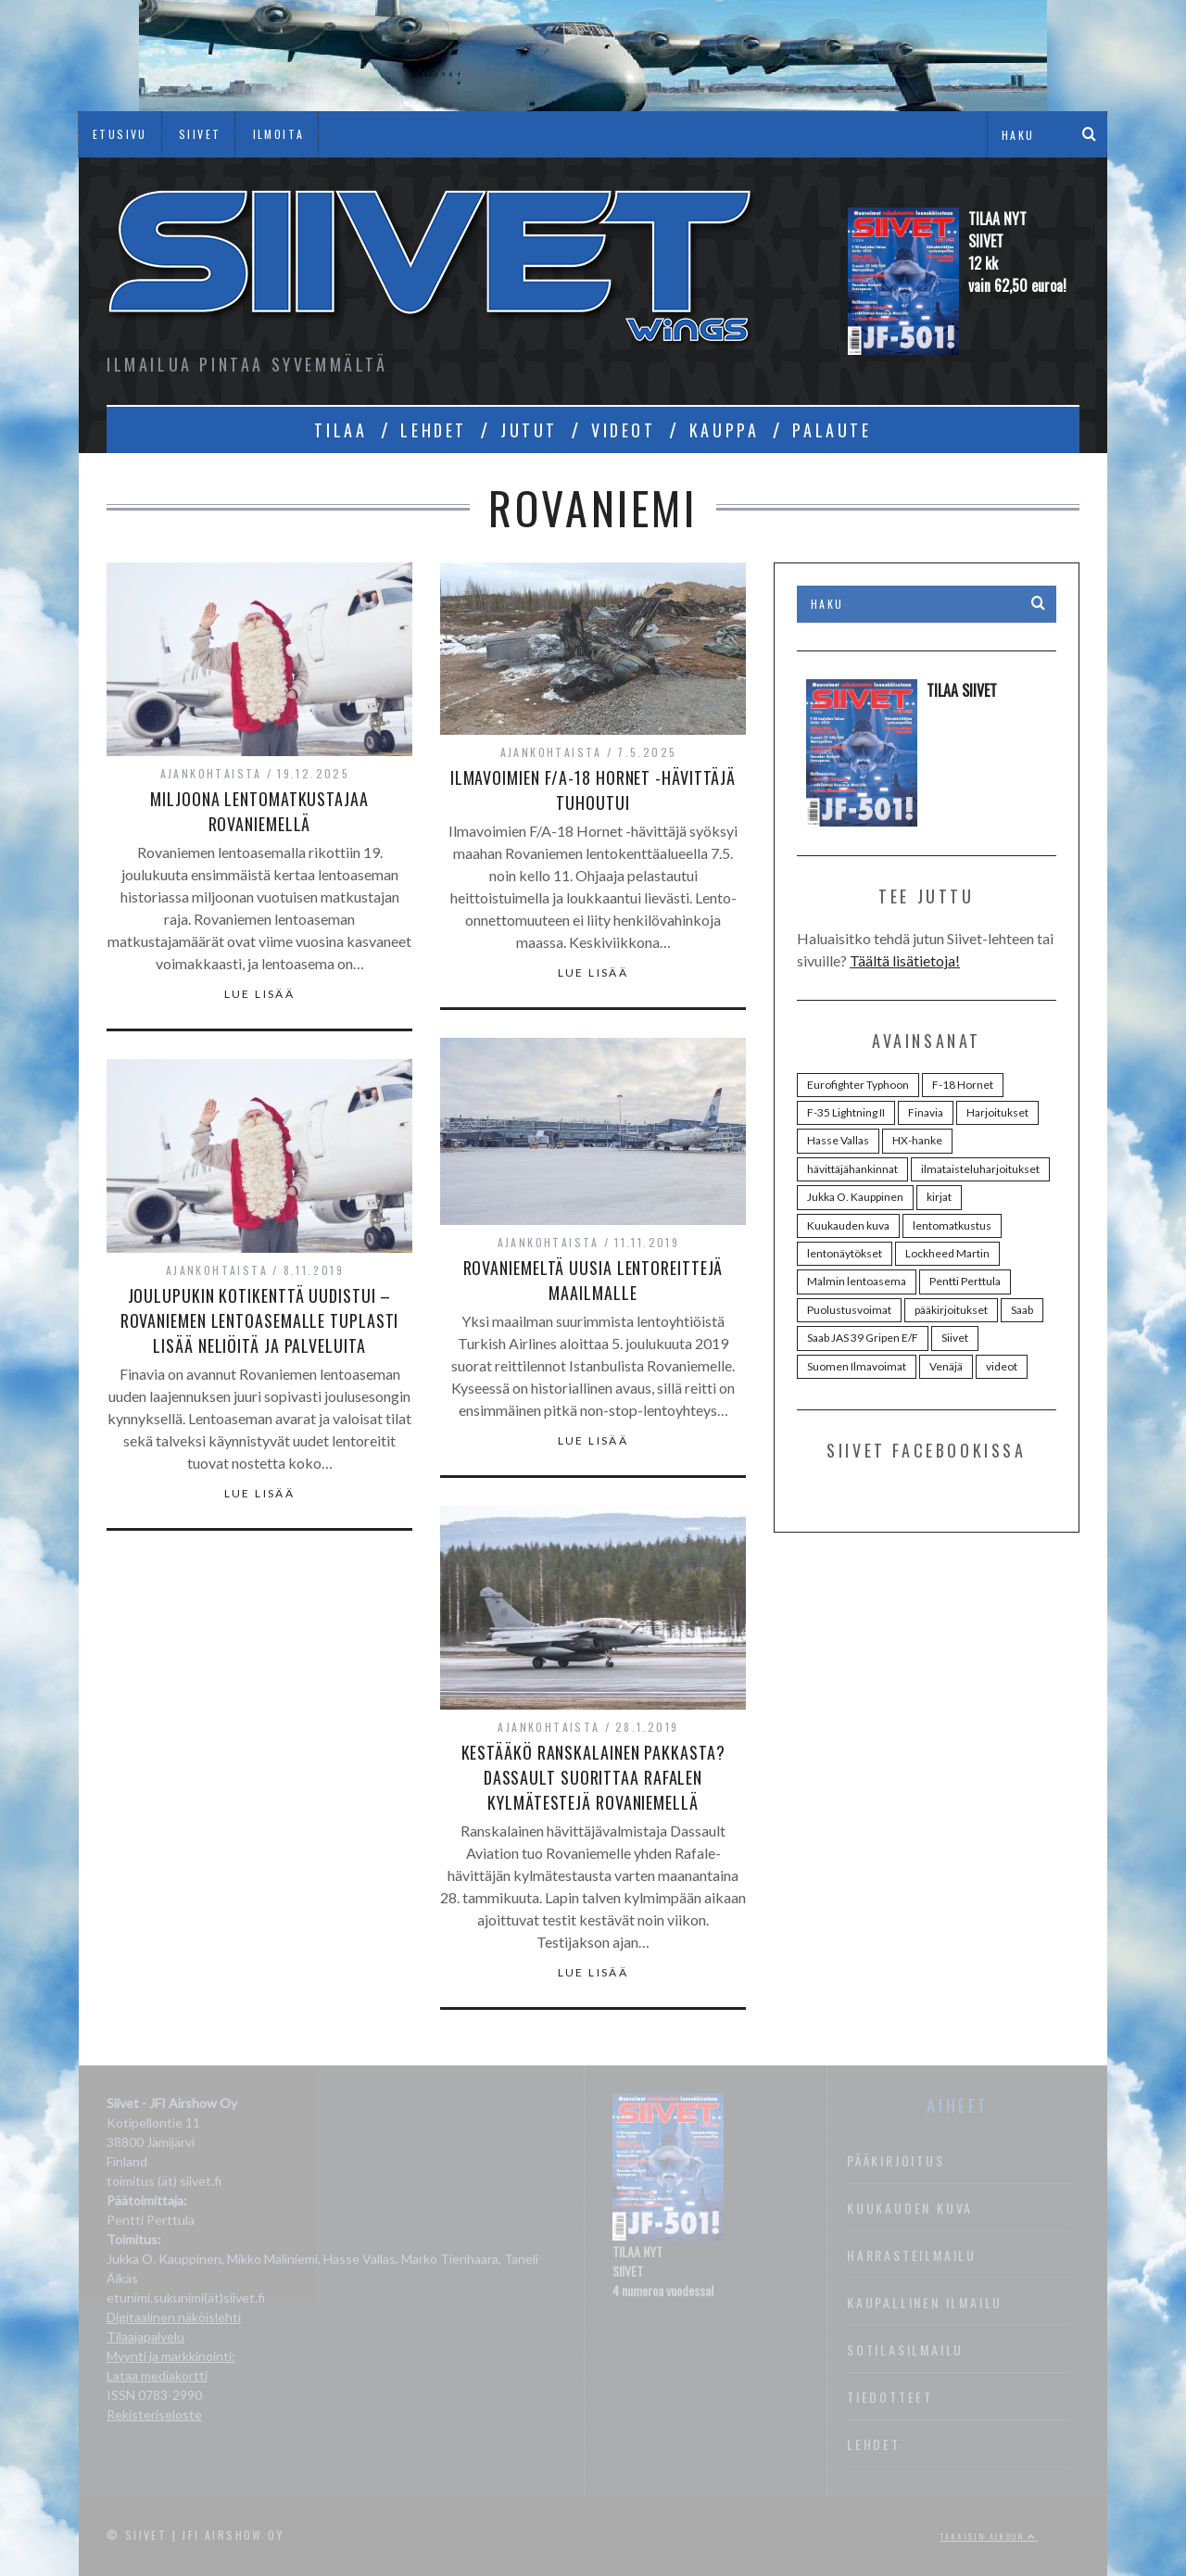  Describe the element at coordinates (858, 1085) in the screenshot. I see `Eurofighter Typhoon [Eurofighter Typhoon (36 kohdetta)]` at that location.